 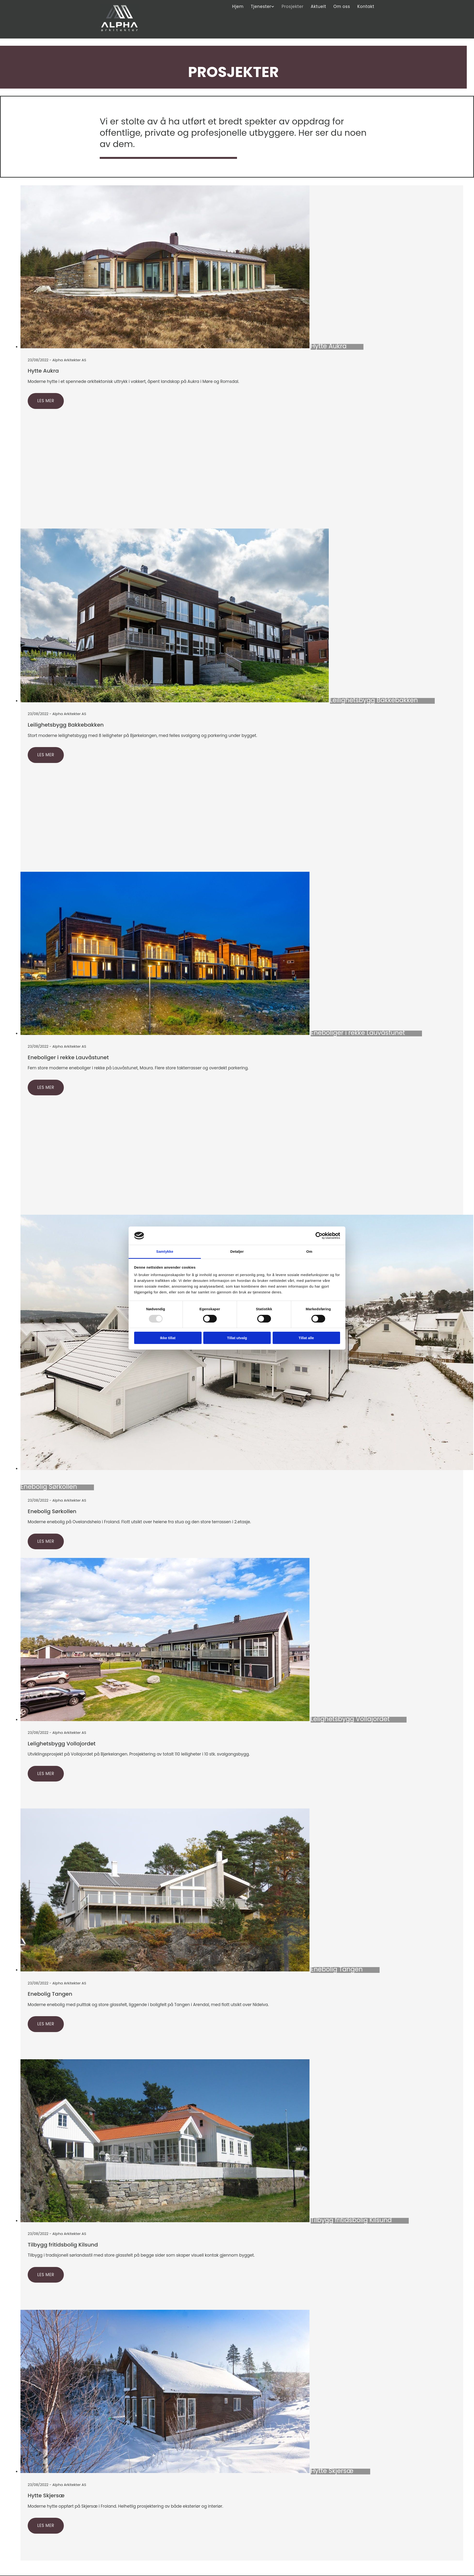 What do you see at coordinates (45, 1773) in the screenshot?
I see `Les mer [Les mer: Lelighetsbygg Vollajordet]` at bounding box center [45, 1773].